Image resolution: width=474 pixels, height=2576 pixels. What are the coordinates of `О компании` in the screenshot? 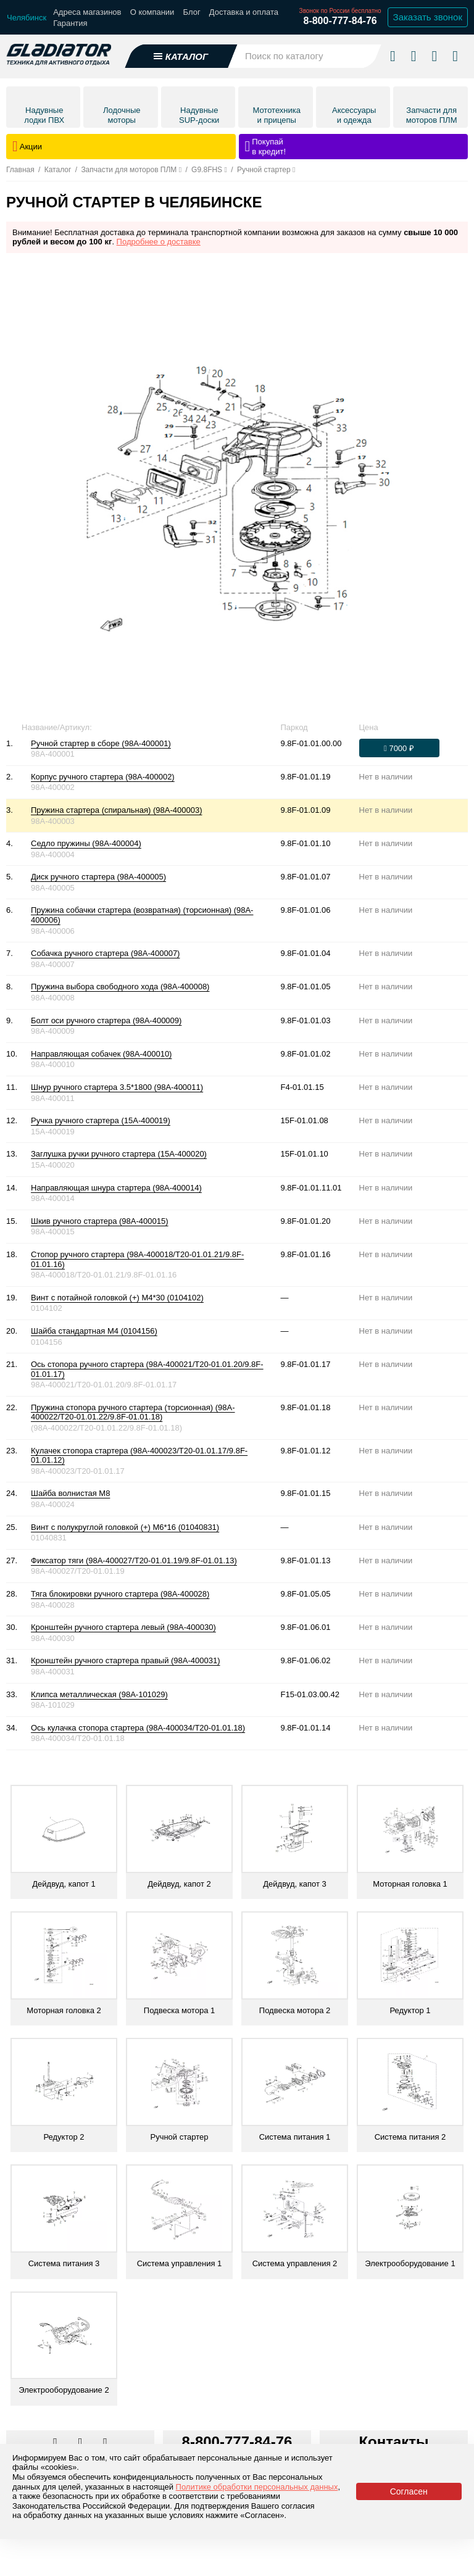 It's located at (152, 12).